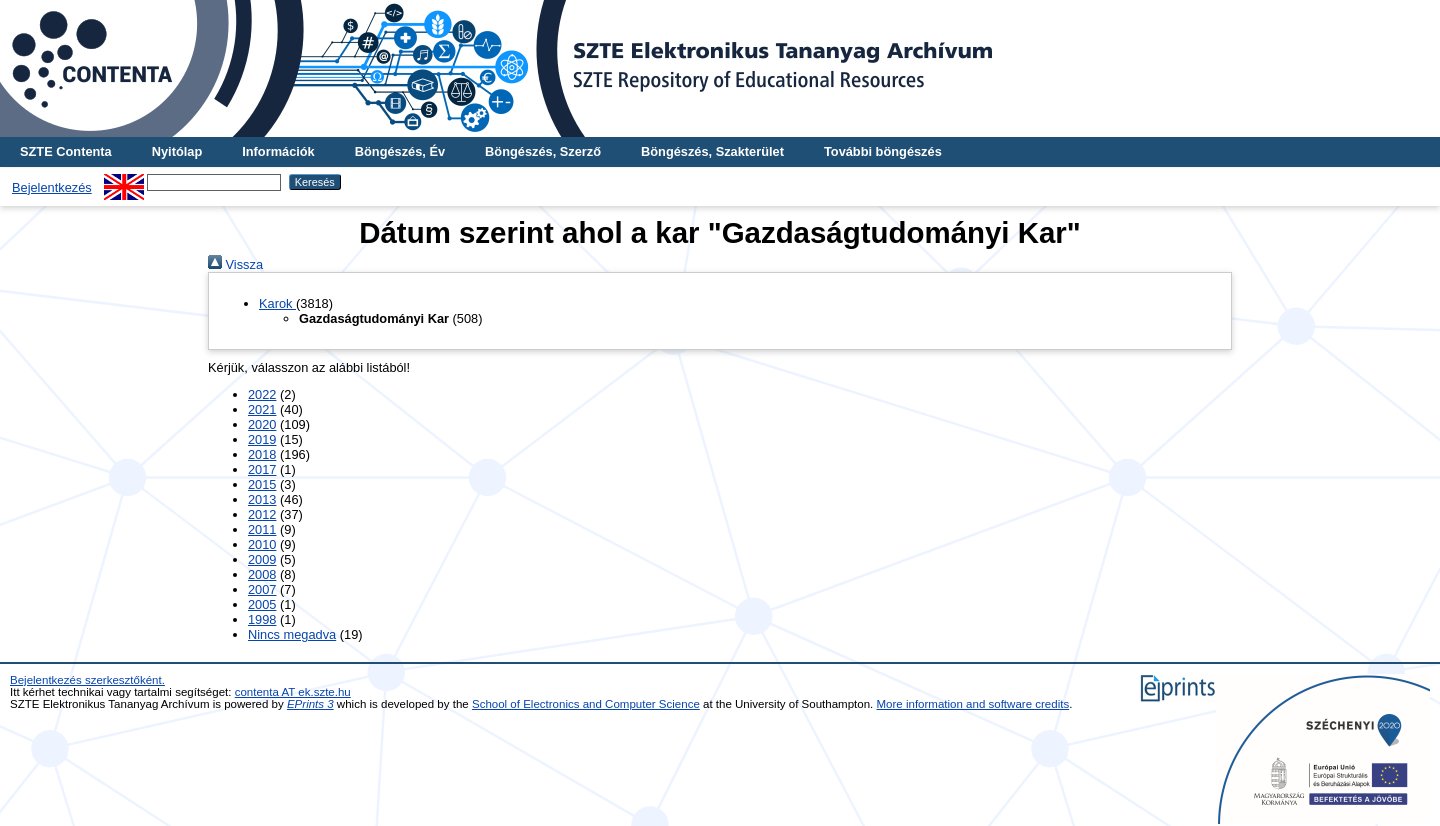  I want to click on 2008, so click(262, 574).